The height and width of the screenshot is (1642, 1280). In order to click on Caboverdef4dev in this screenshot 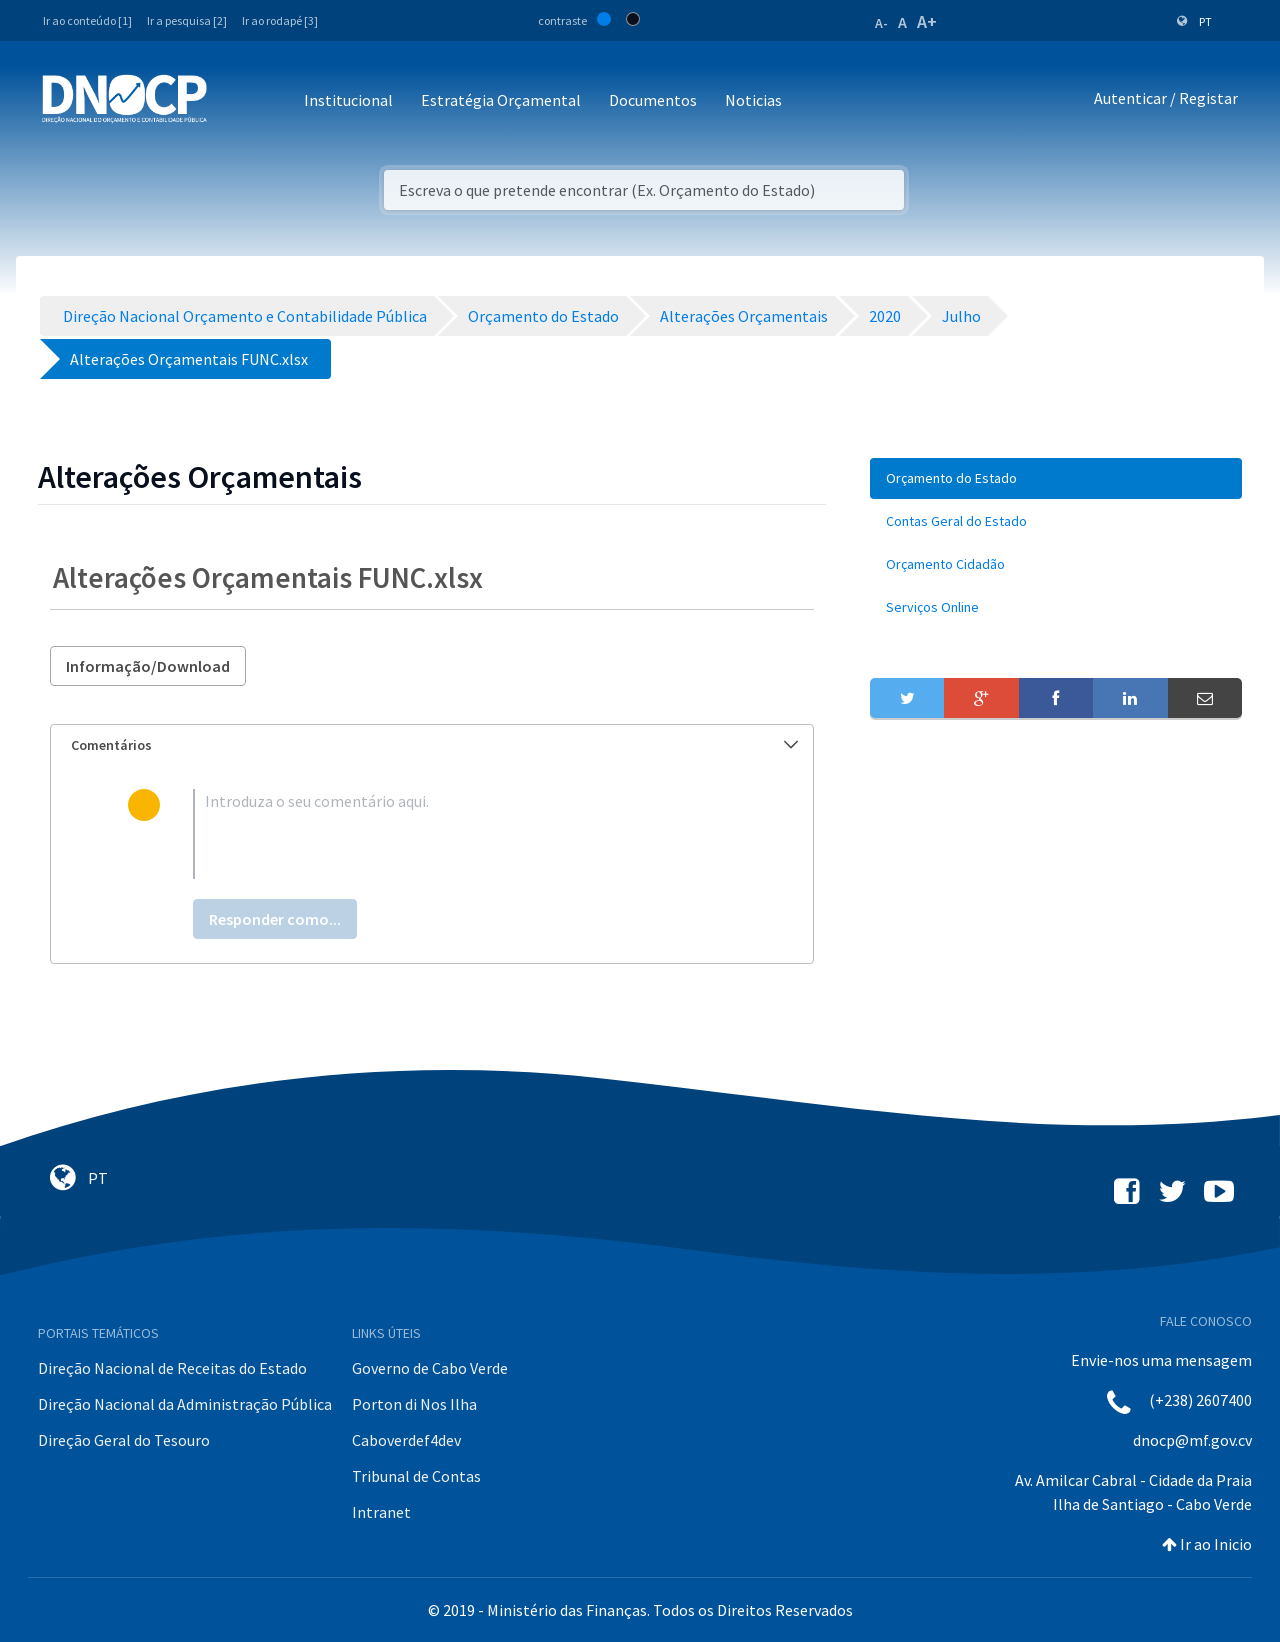, I will do `click(406, 1440)`.